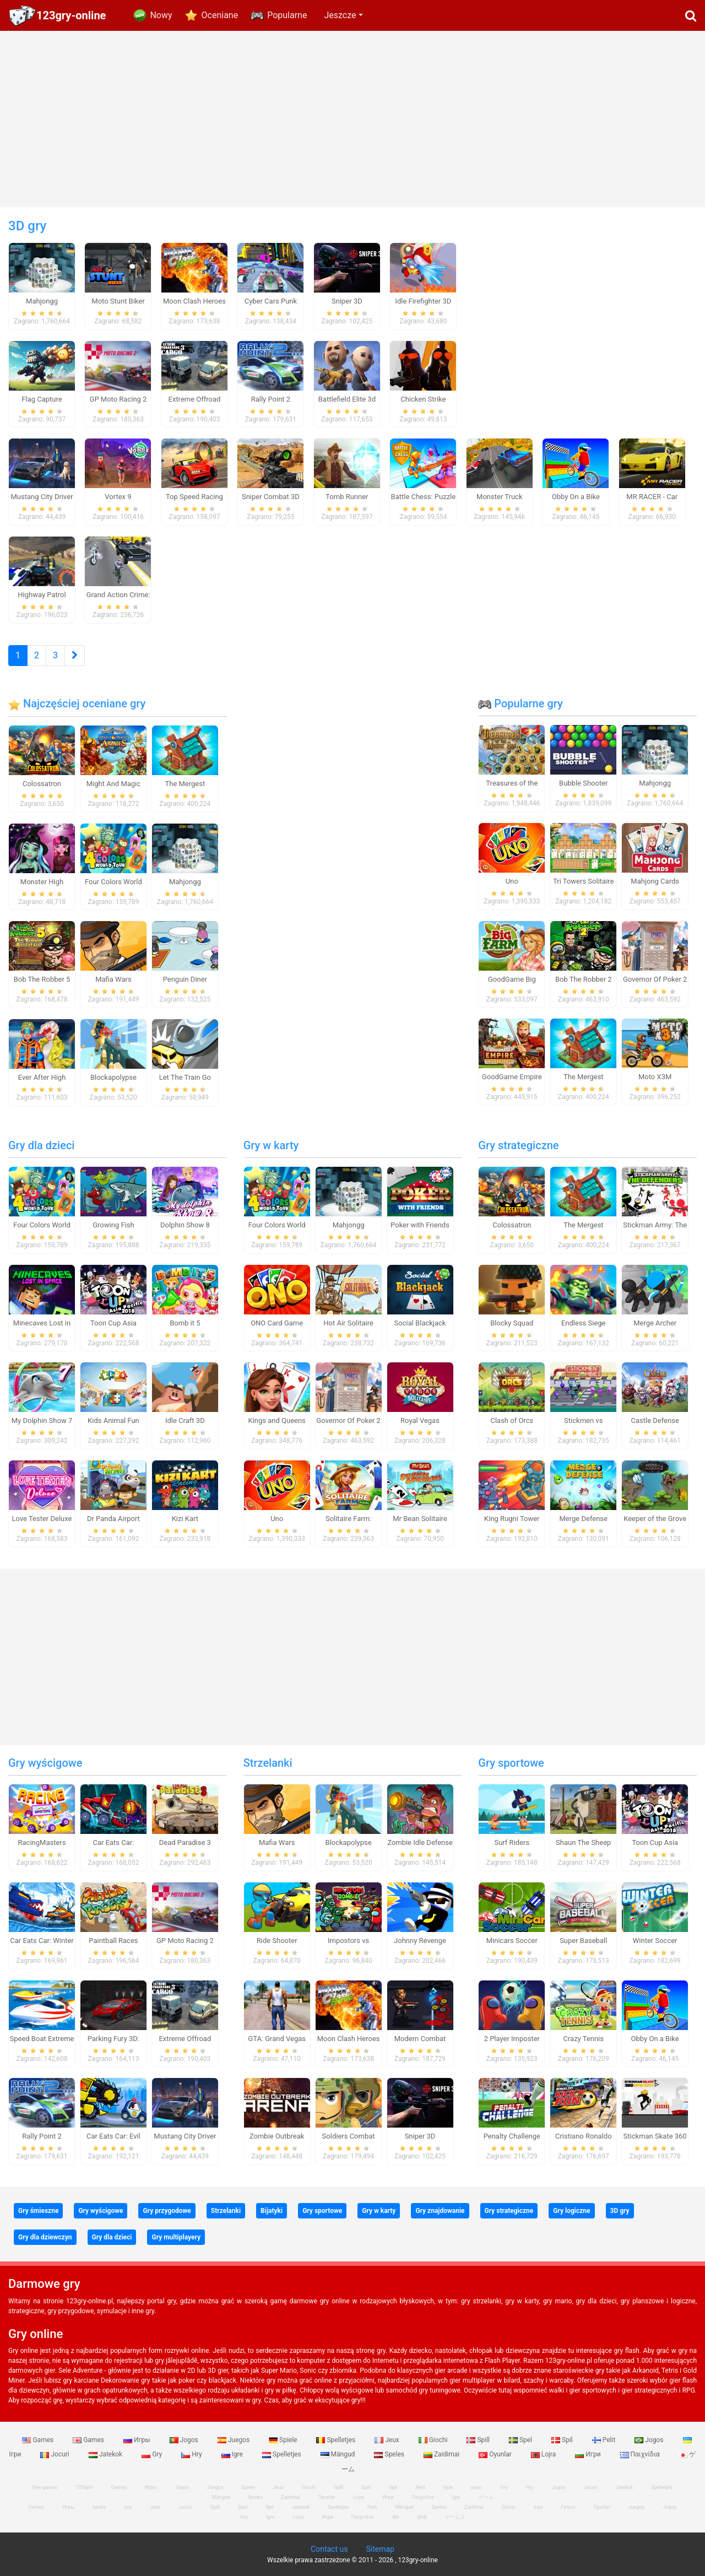  What do you see at coordinates (42, 1518) in the screenshot?
I see `Love Tester Deluxe` at bounding box center [42, 1518].